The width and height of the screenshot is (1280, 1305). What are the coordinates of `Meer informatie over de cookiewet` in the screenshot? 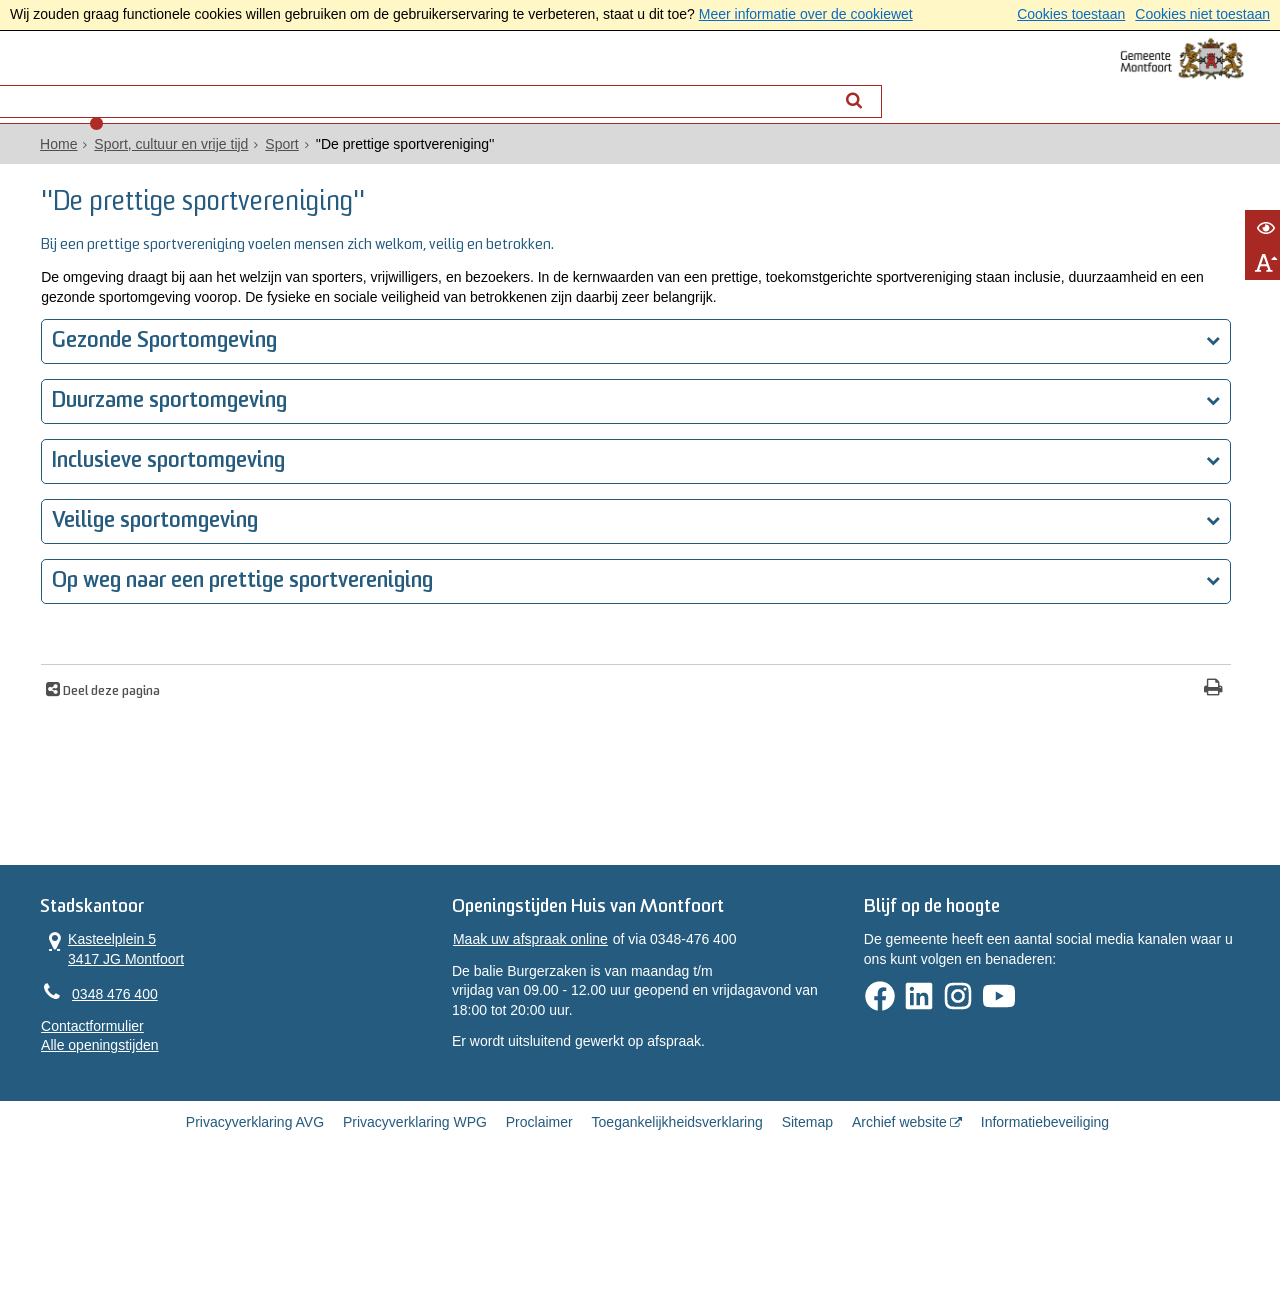 It's located at (806, 14).